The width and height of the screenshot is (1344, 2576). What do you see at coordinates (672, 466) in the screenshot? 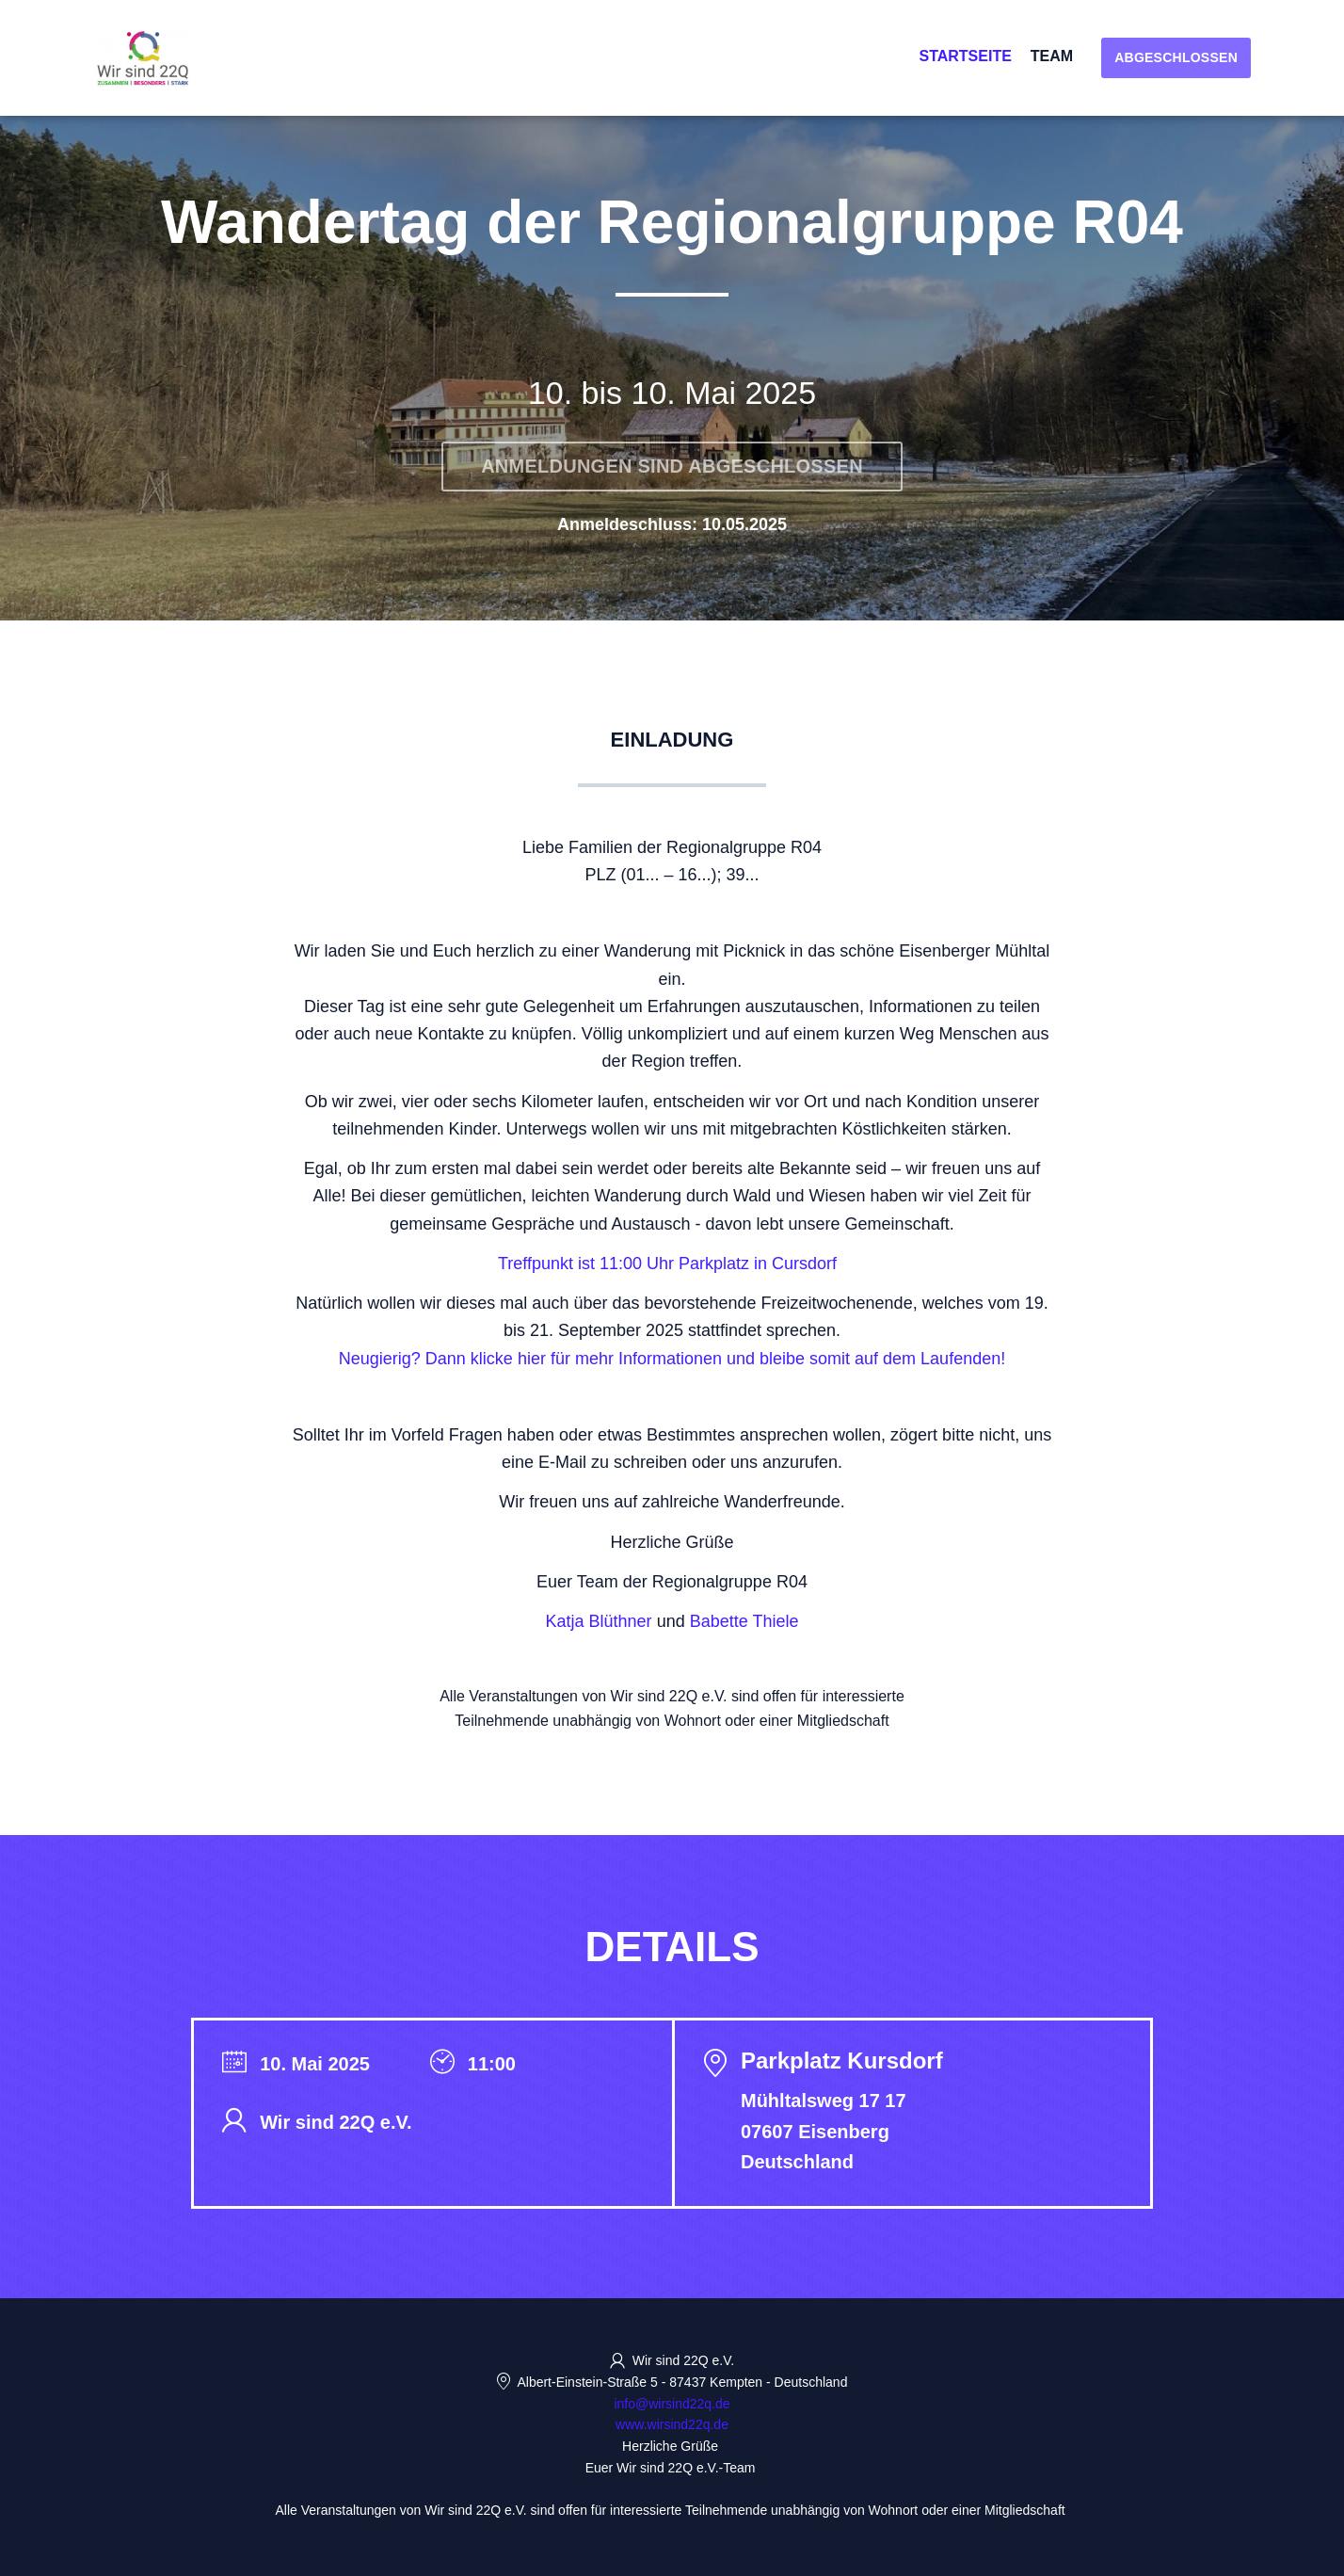
I see `Anmeldungen sind abgeschlossen` at bounding box center [672, 466].